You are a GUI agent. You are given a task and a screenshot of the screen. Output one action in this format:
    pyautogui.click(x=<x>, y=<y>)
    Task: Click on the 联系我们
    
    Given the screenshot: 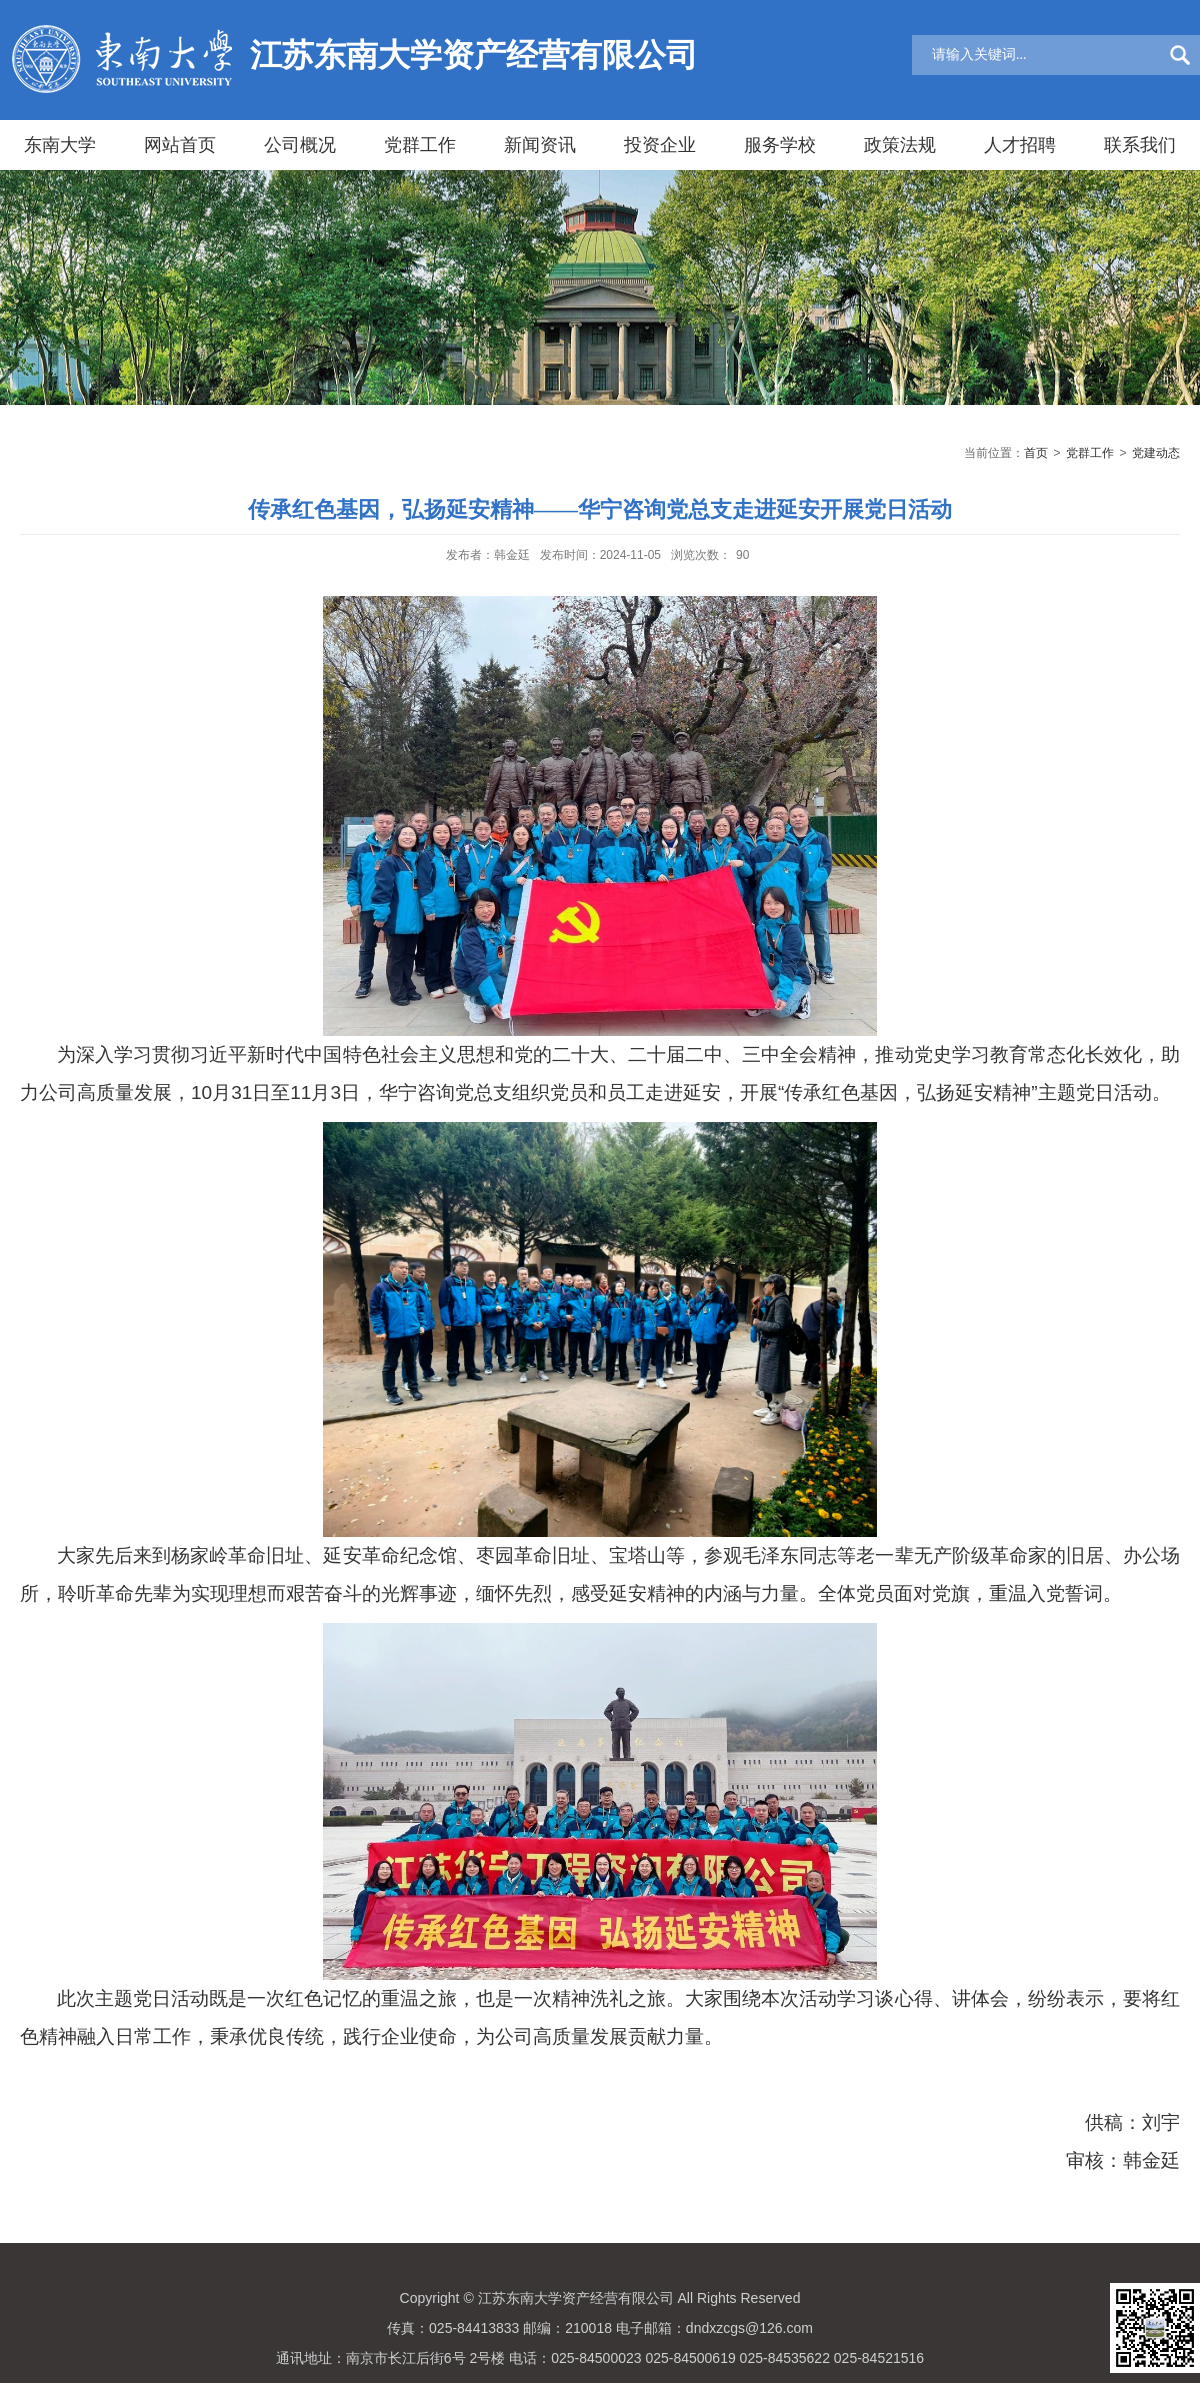 What is the action you would take?
    pyautogui.click(x=1140, y=145)
    